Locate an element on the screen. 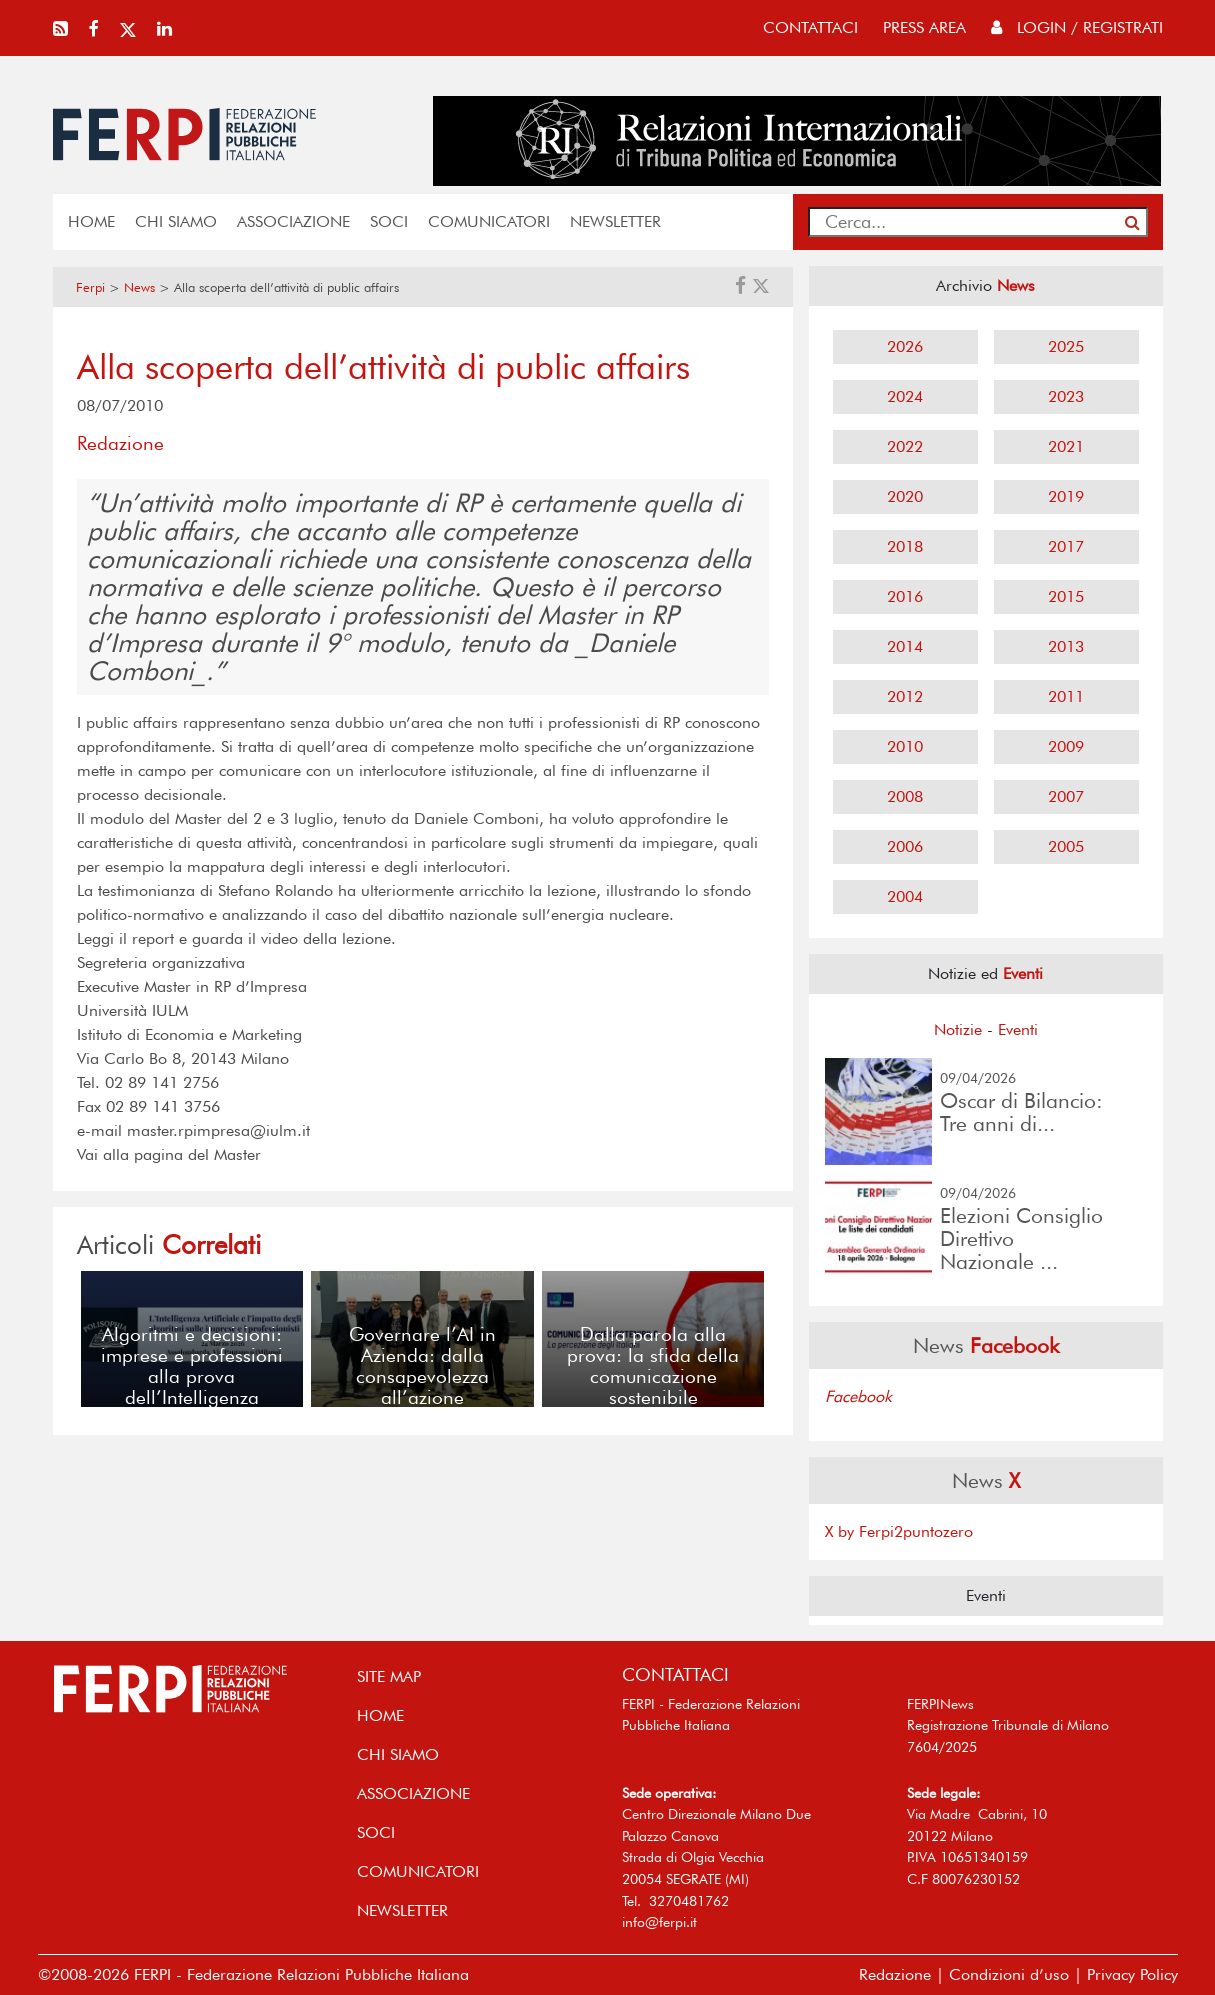  NEWSLETTER is located at coordinates (615, 221).